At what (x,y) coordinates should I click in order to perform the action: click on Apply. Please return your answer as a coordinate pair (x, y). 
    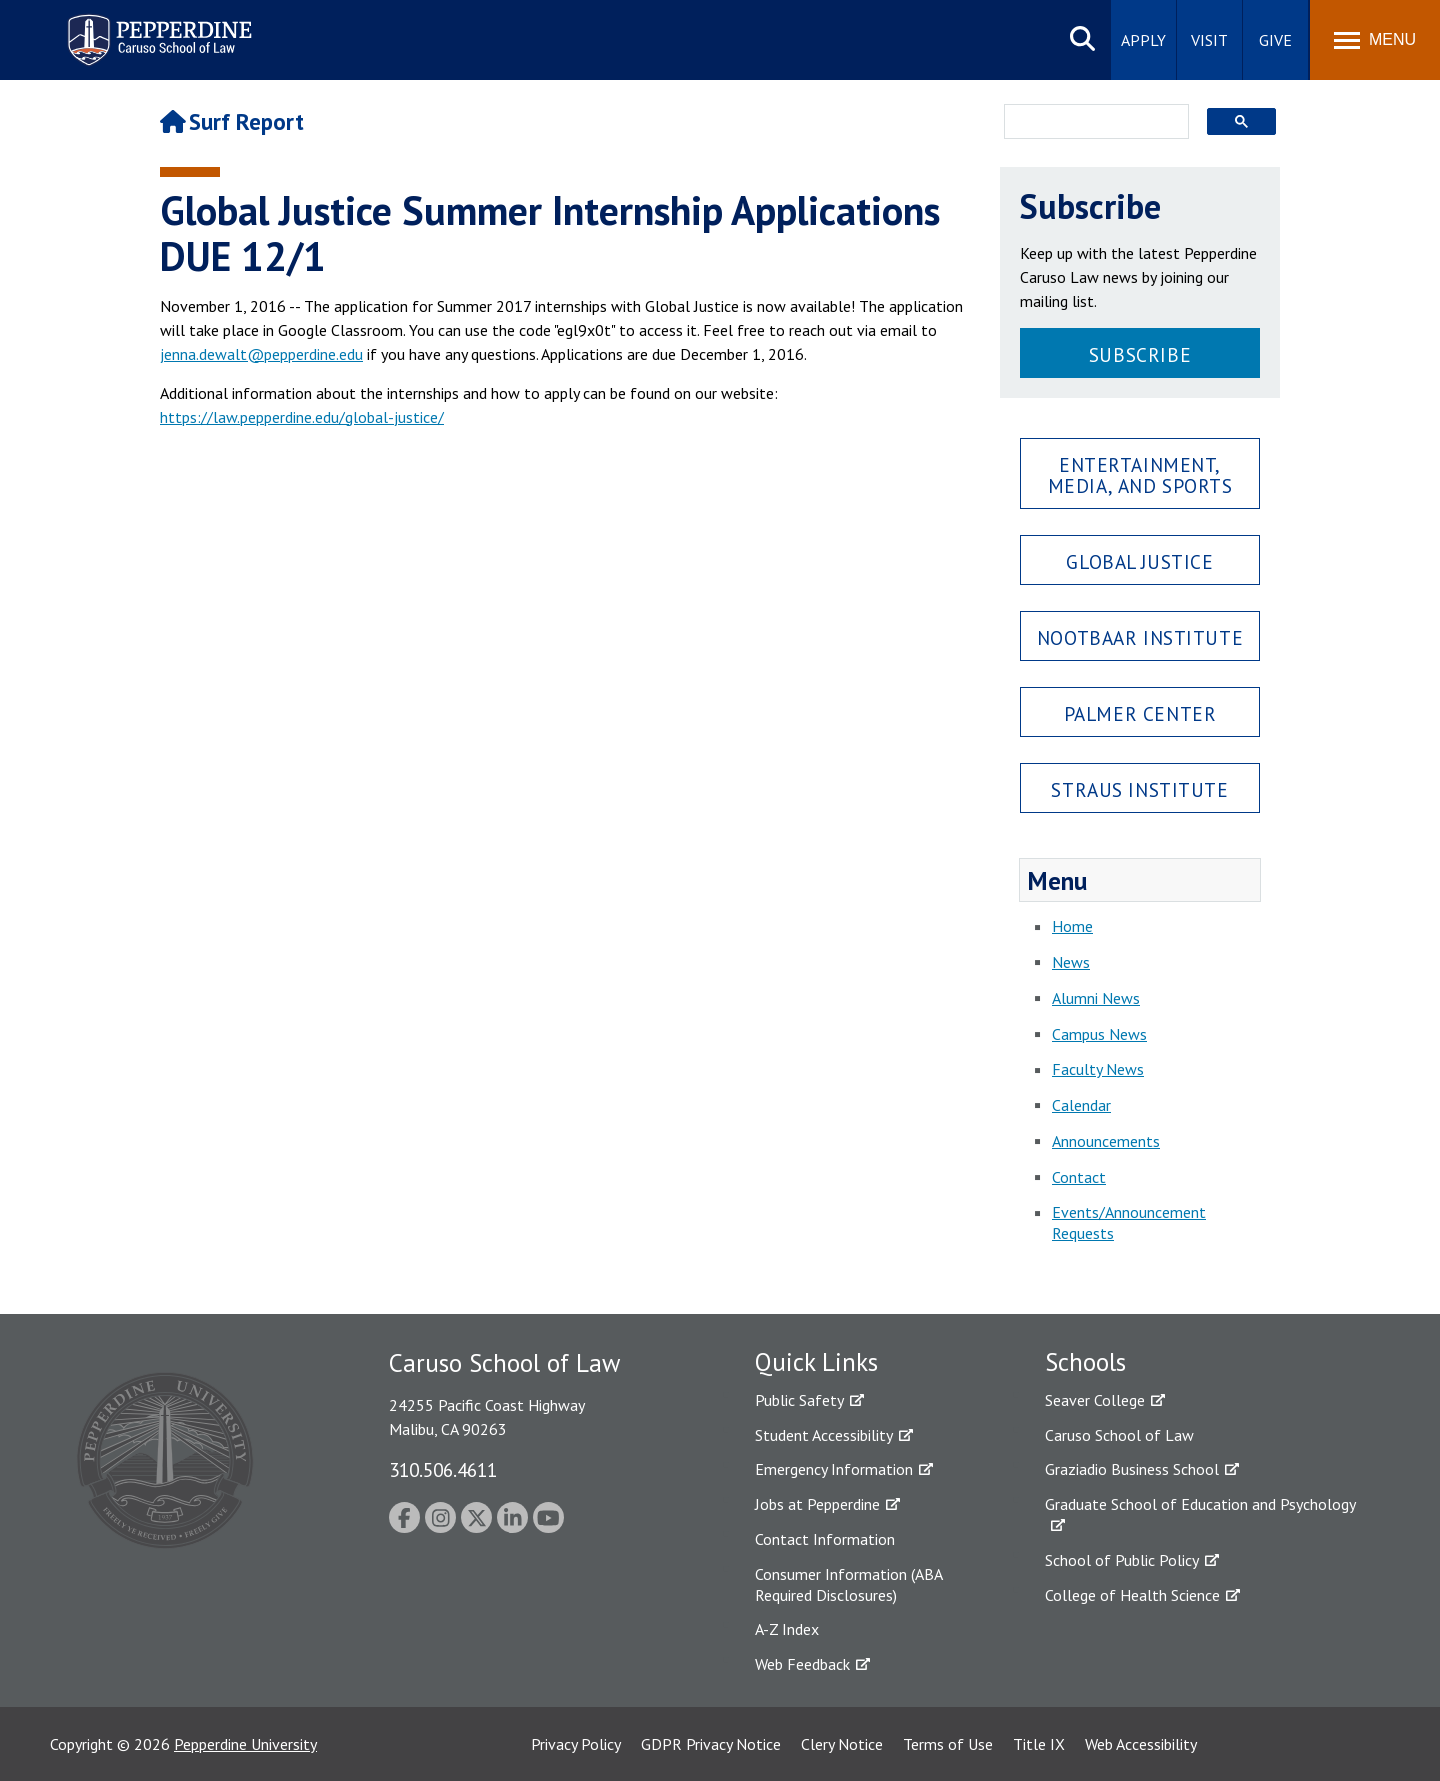
    Looking at the image, I should click on (1143, 40).